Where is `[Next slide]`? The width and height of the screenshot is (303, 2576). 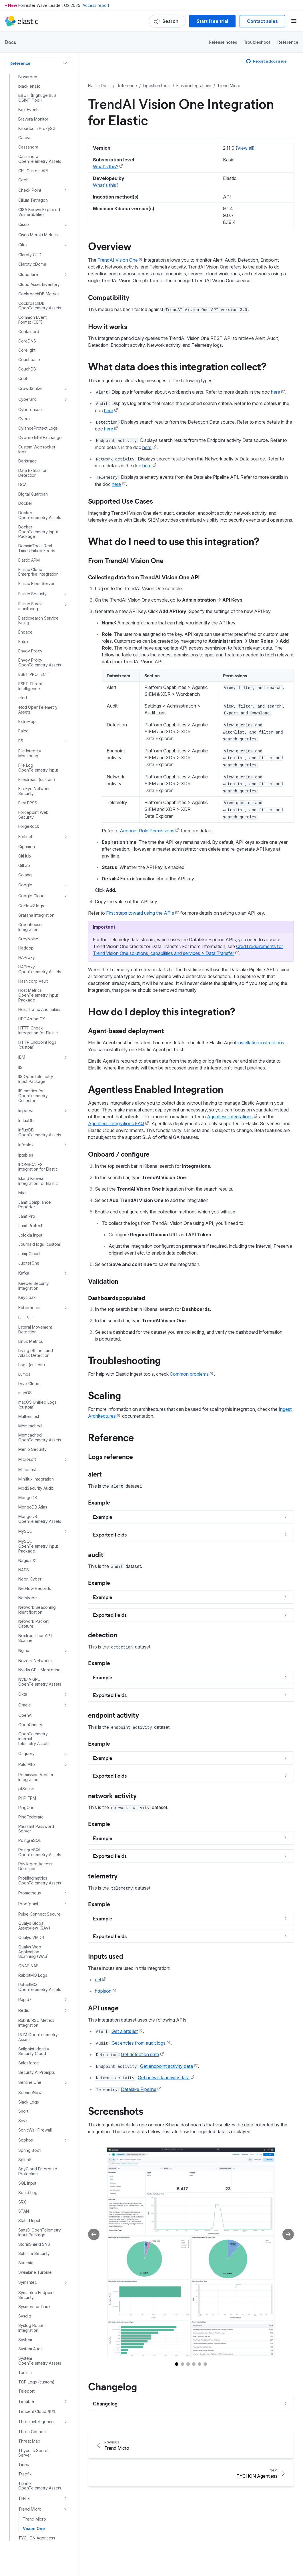
[Next slide] is located at coordinates (288, 2234).